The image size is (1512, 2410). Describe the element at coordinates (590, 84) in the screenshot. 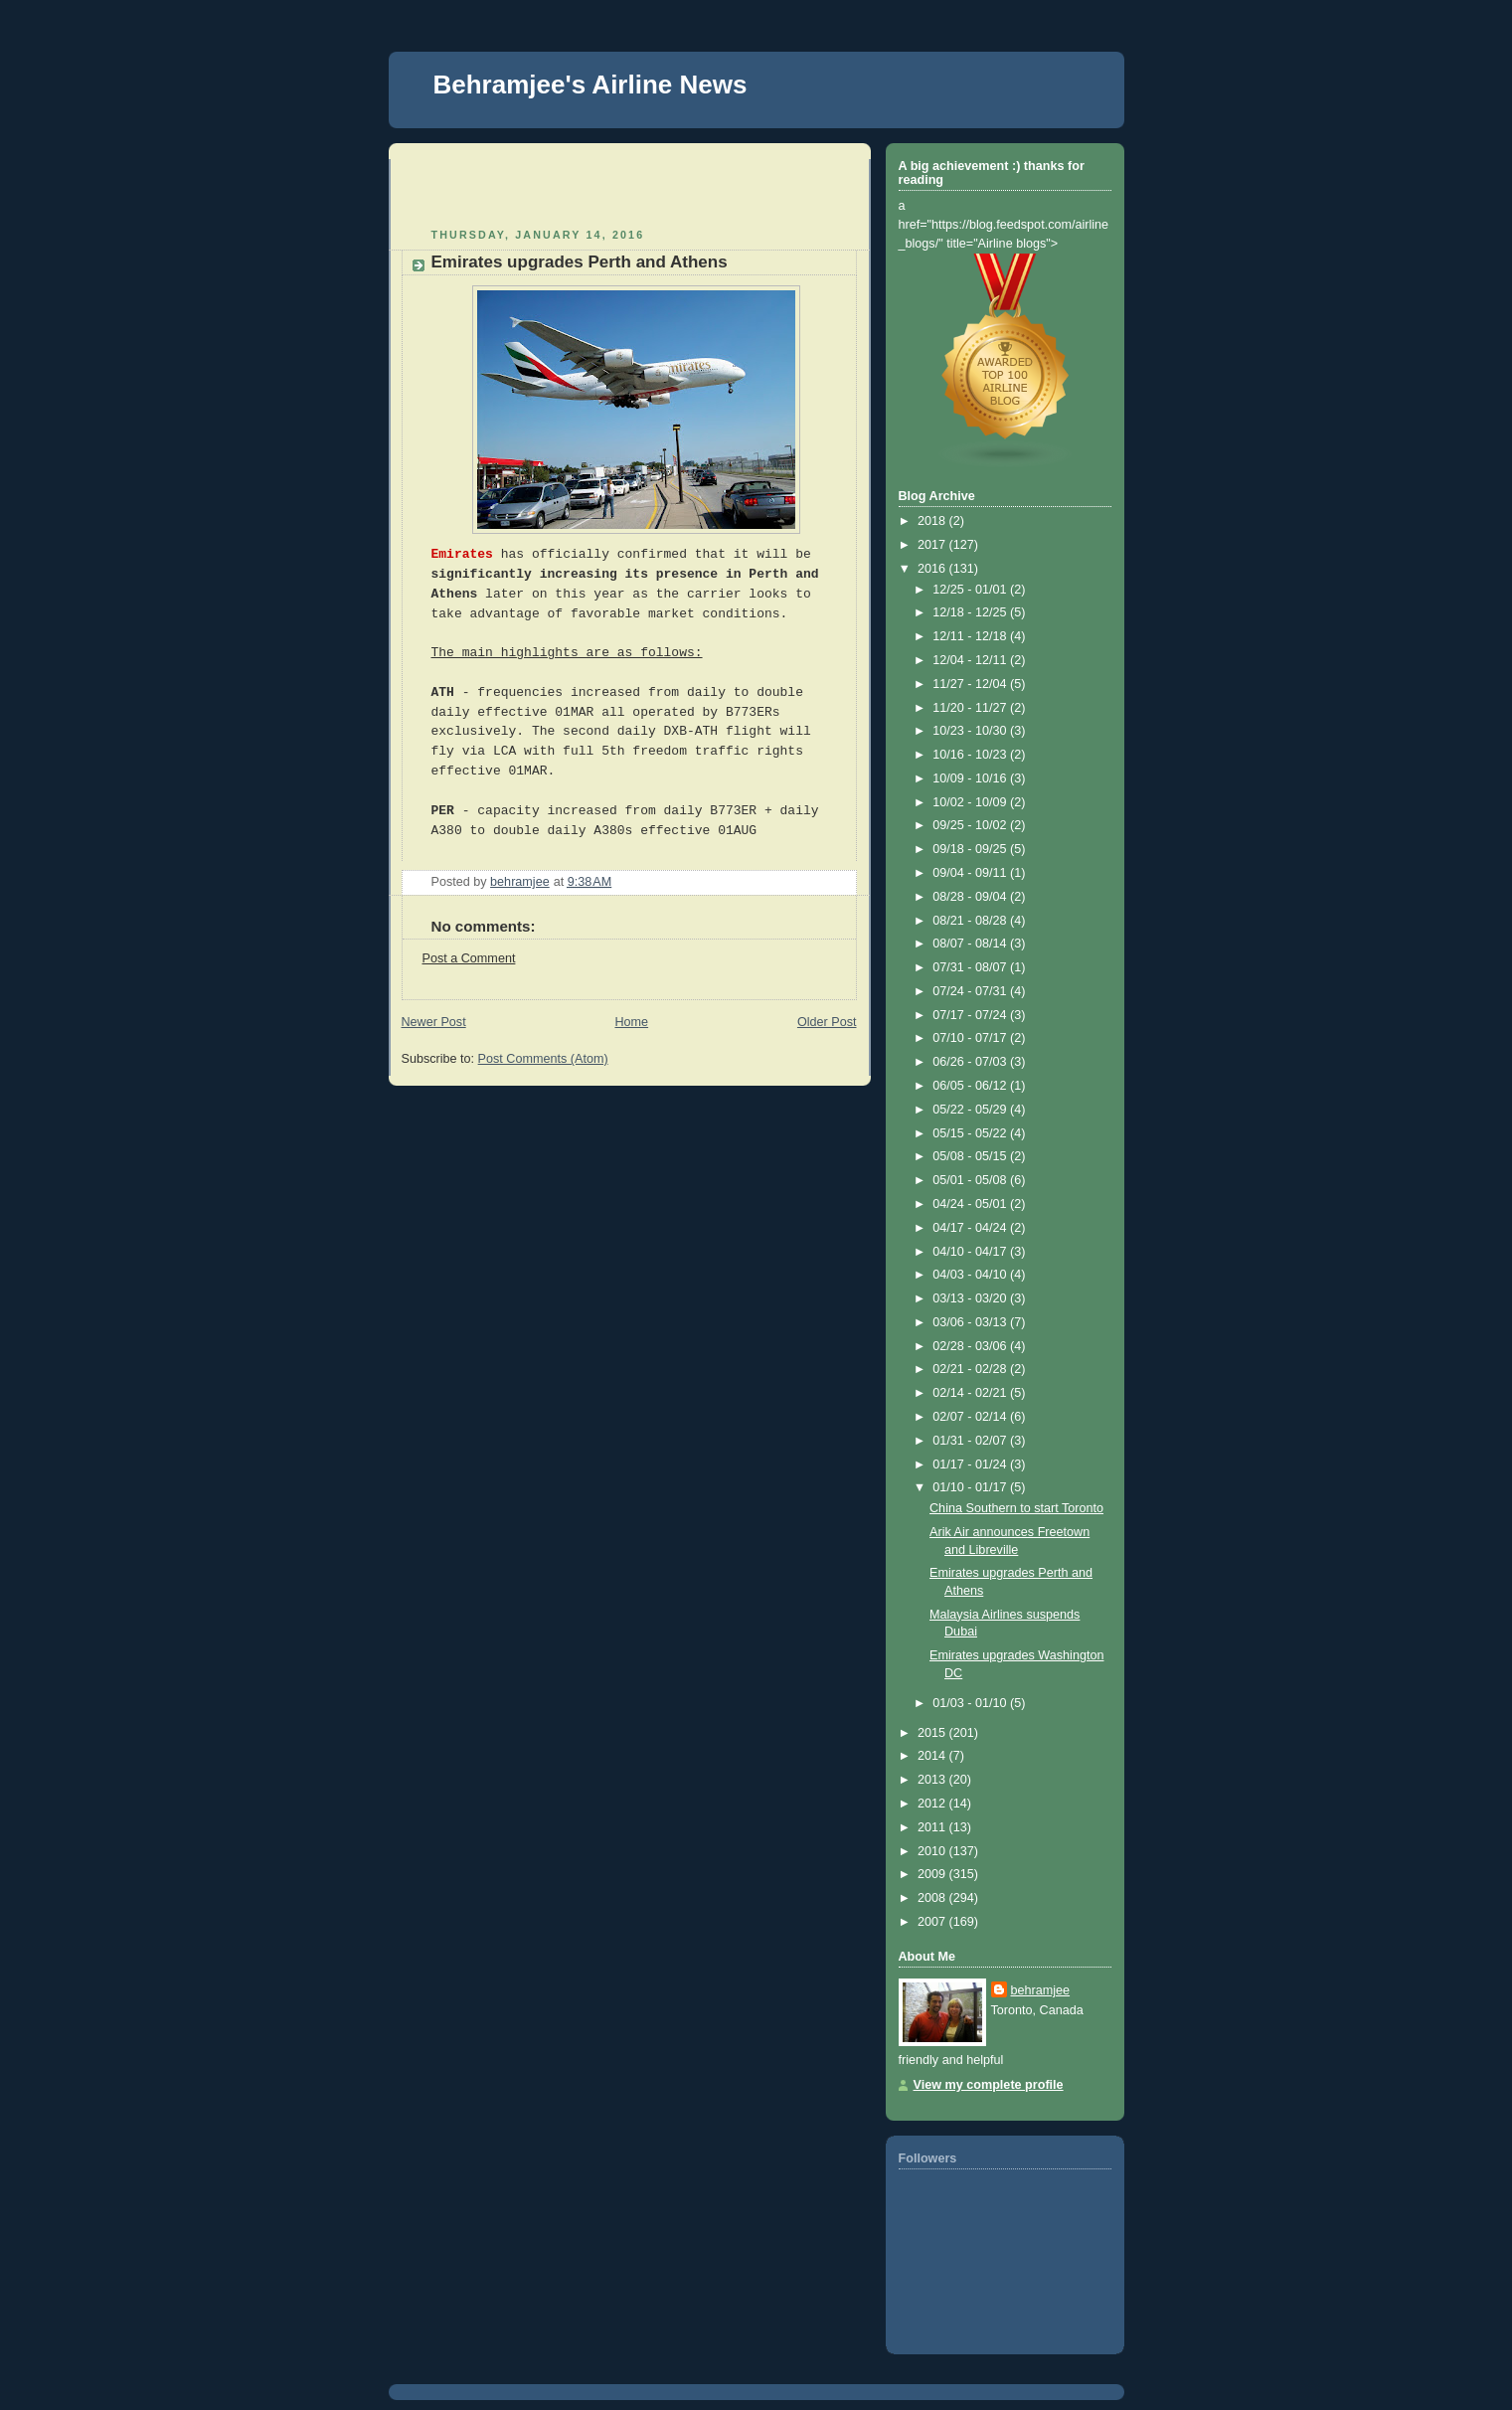

I see `Behramjee's Airline News` at that location.